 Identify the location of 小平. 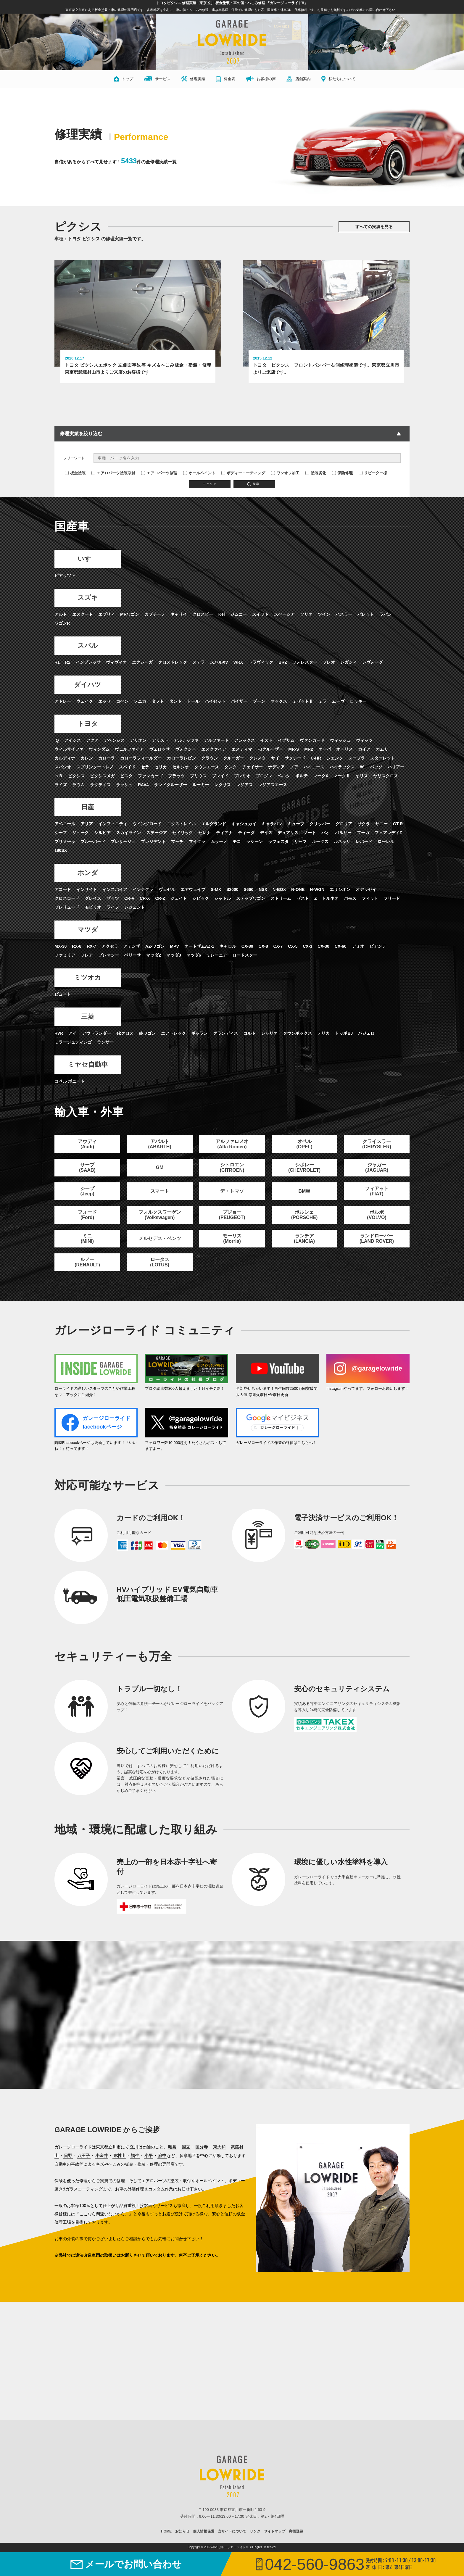
(148, 2155).